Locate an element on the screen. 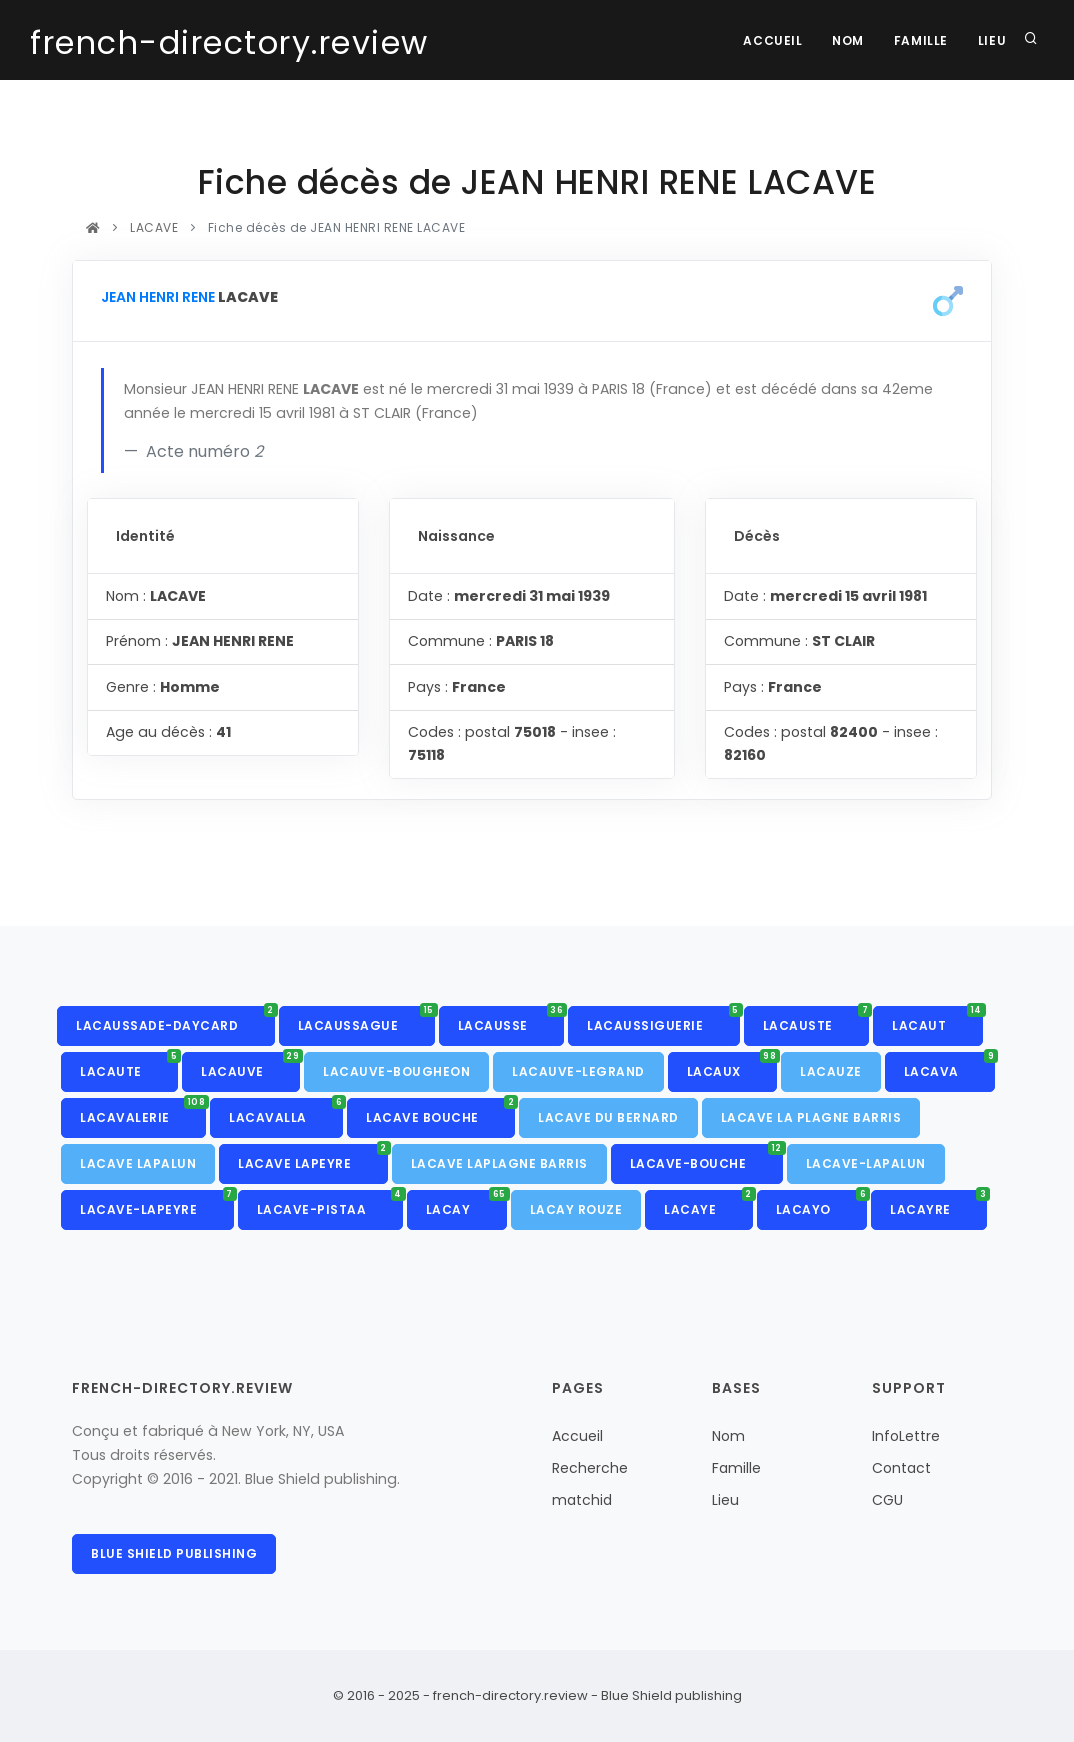  LACAY is located at coordinates (466, 1204).